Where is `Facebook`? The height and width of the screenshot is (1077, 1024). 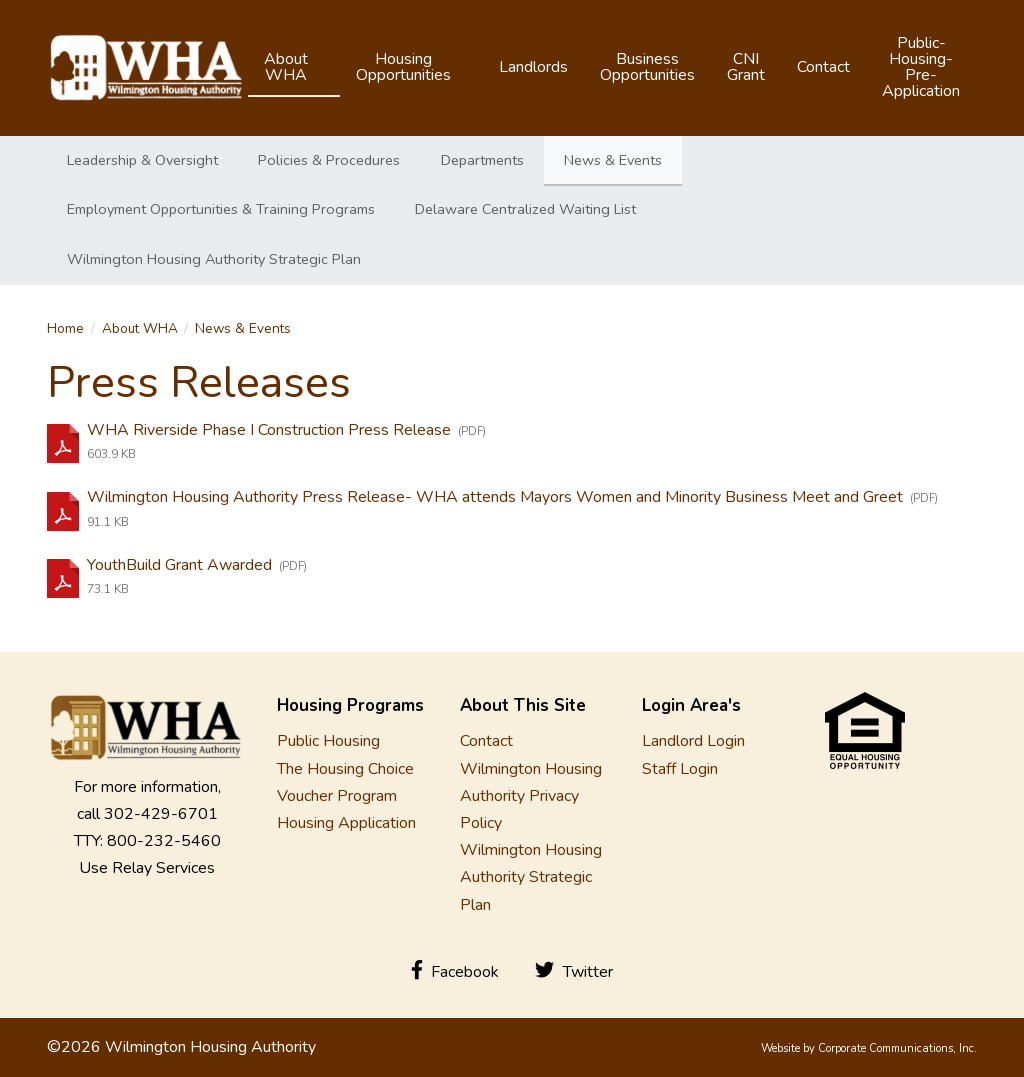
Facebook is located at coordinates (455, 971).